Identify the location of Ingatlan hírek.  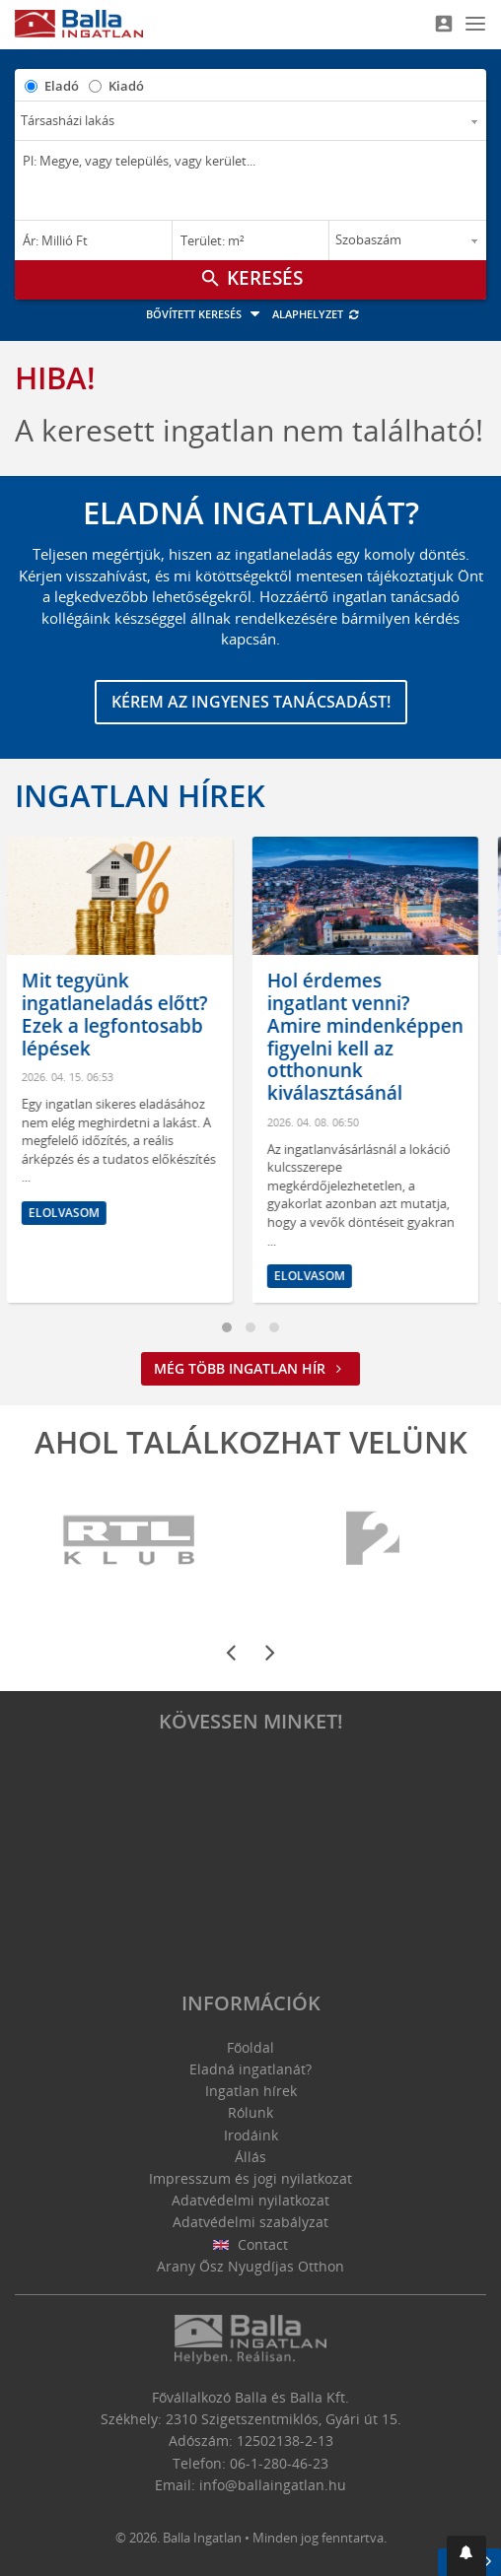
(140, 795).